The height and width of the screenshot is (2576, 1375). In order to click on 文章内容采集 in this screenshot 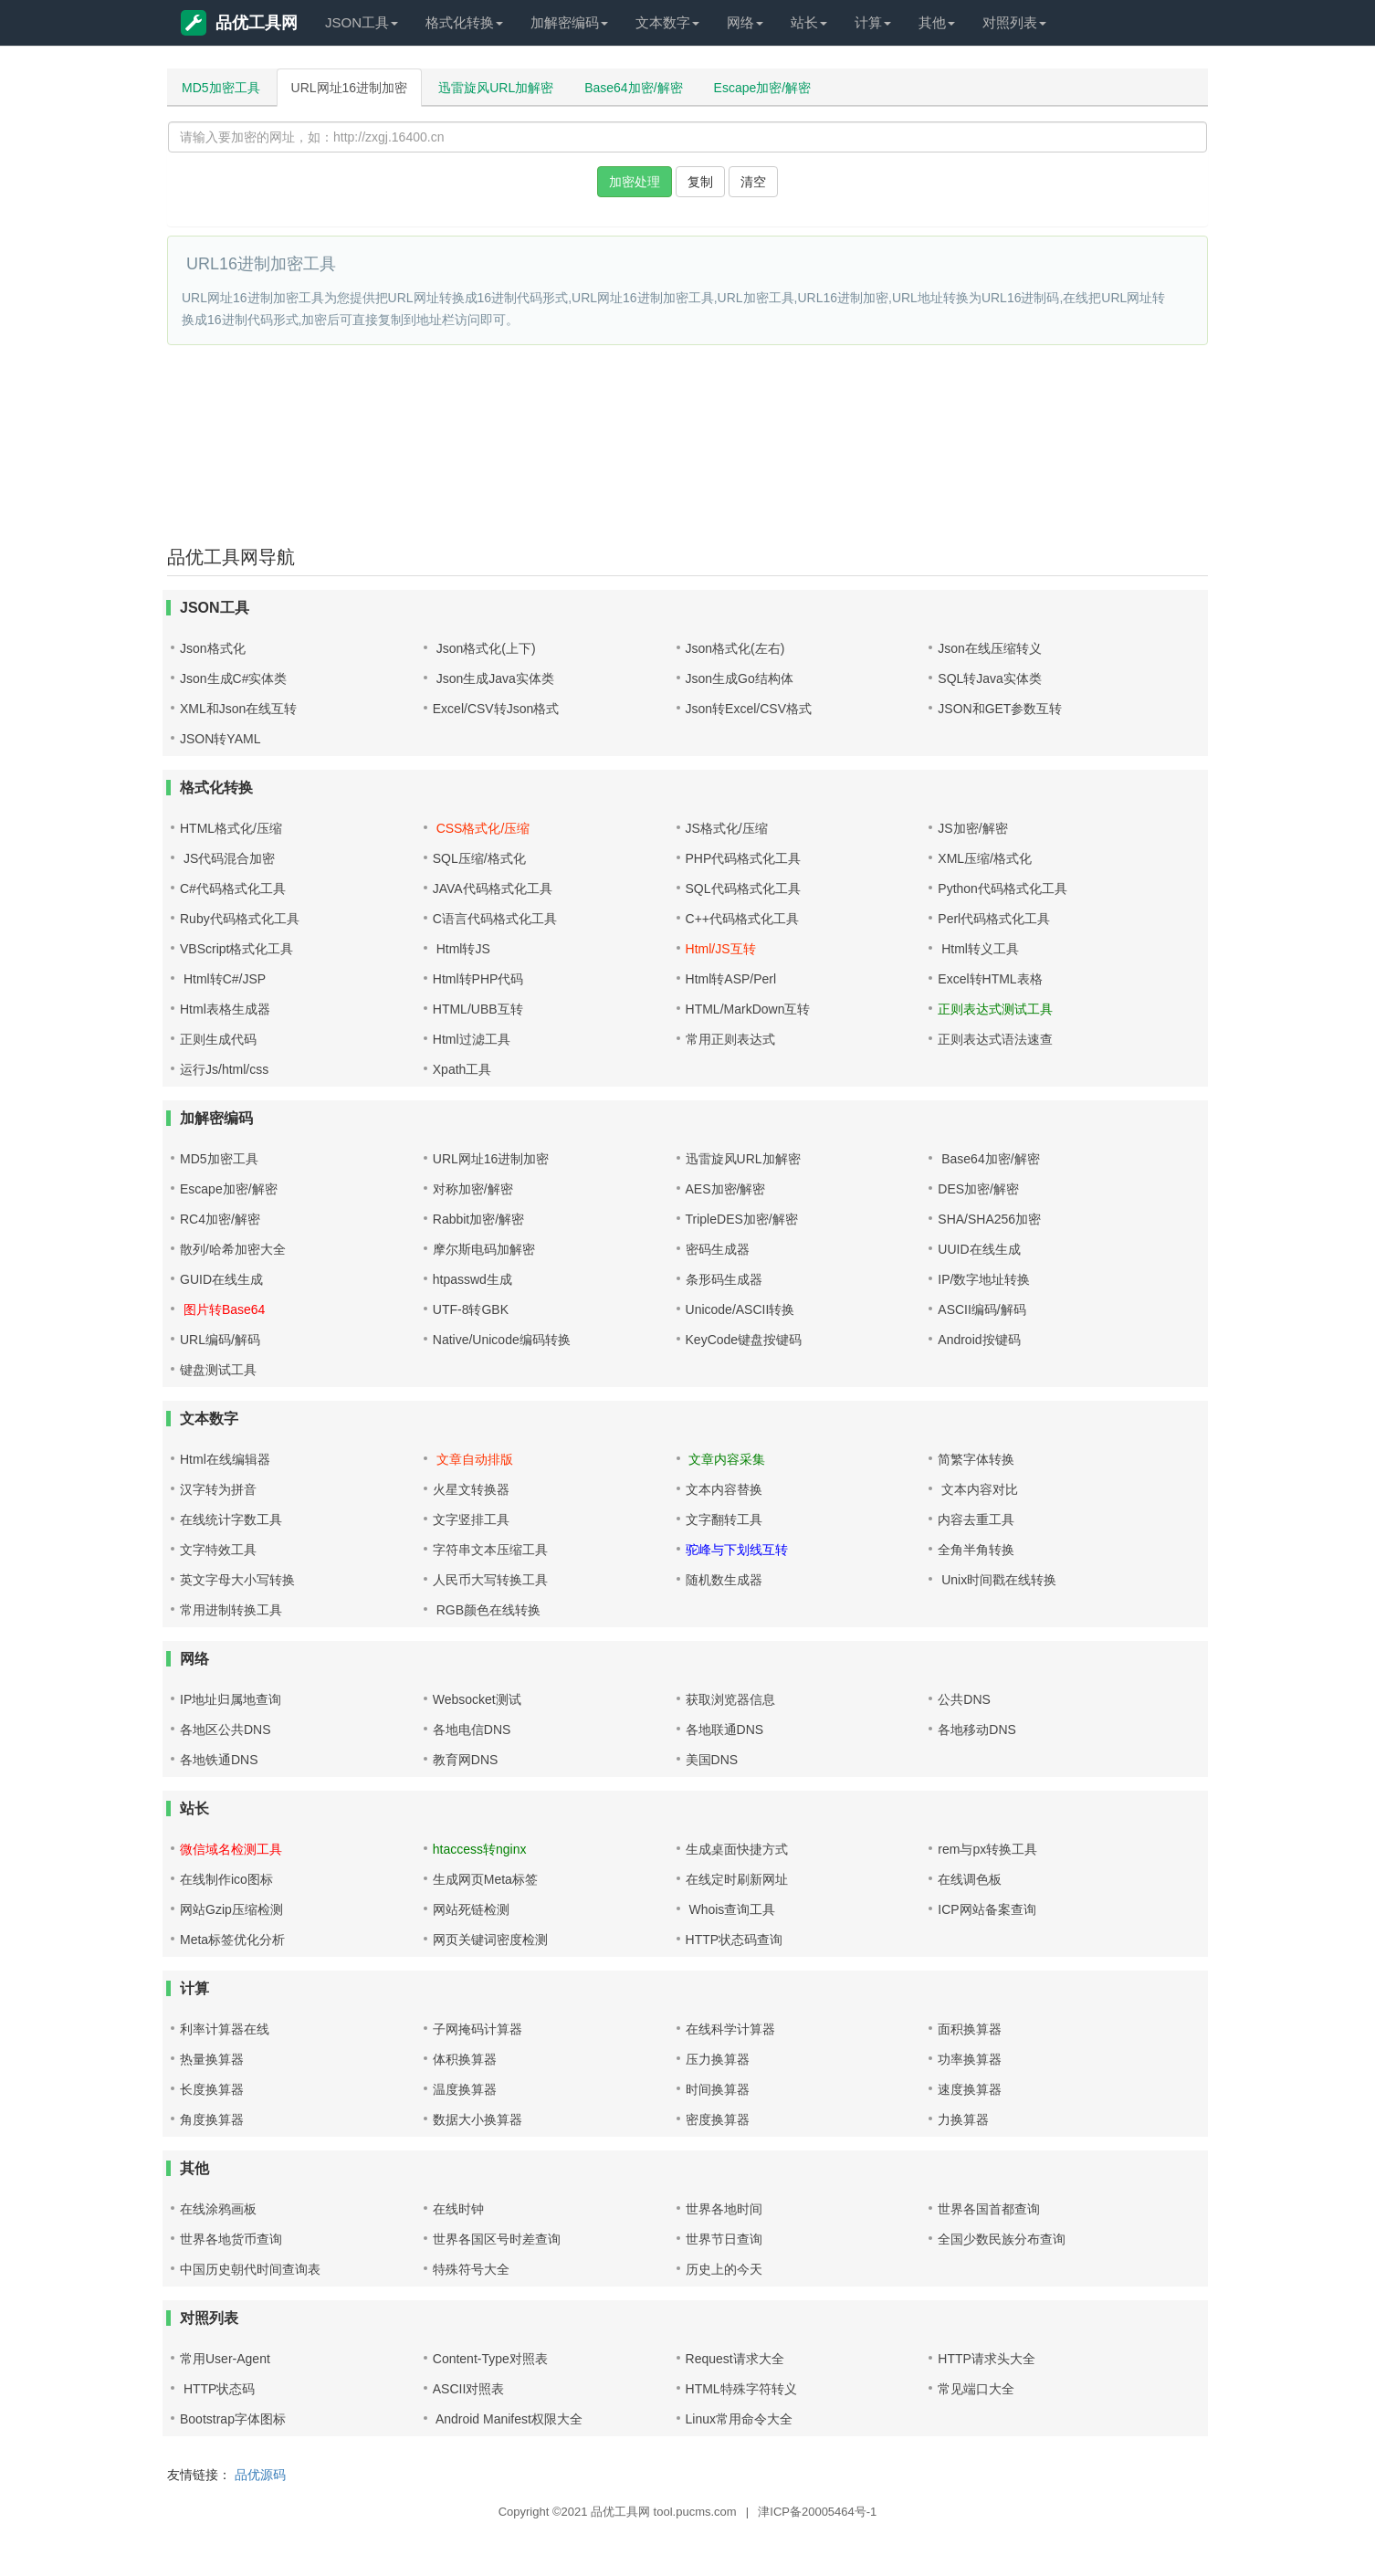, I will do `click(726, 1459)`.